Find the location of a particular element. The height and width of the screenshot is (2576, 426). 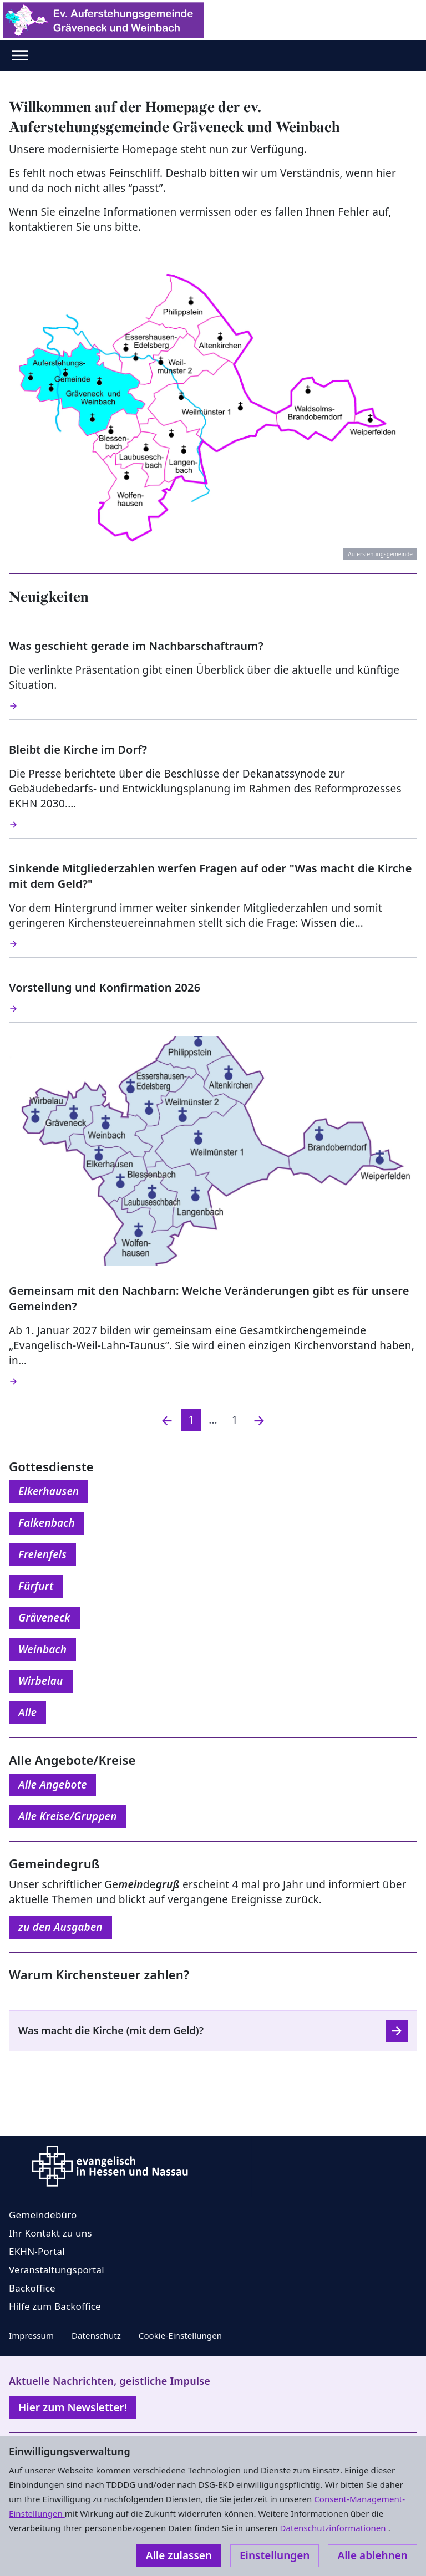

Datenschutzinformationen is located at coordinates (334, 2527).